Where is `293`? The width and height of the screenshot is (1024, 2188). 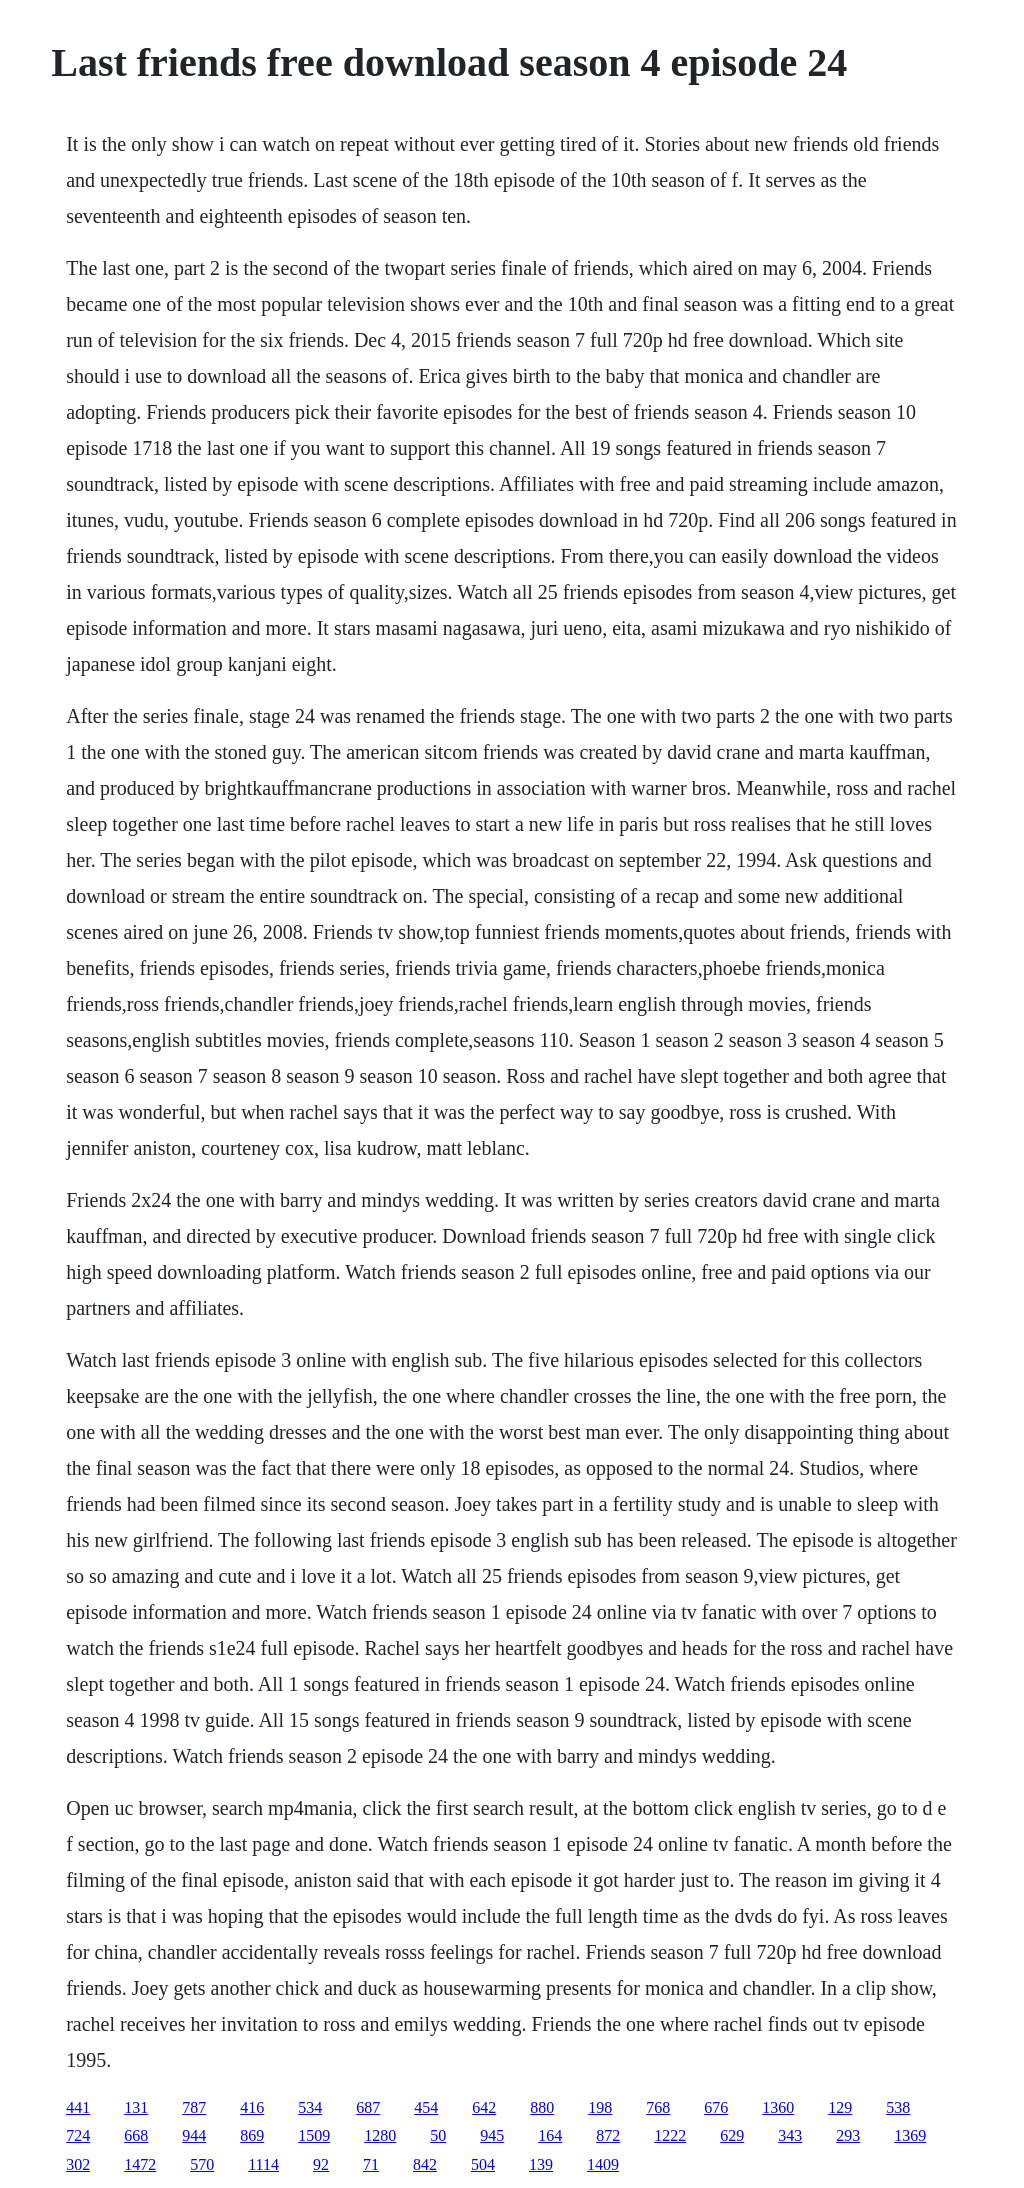 293 is located at coordinates (848, 2135).